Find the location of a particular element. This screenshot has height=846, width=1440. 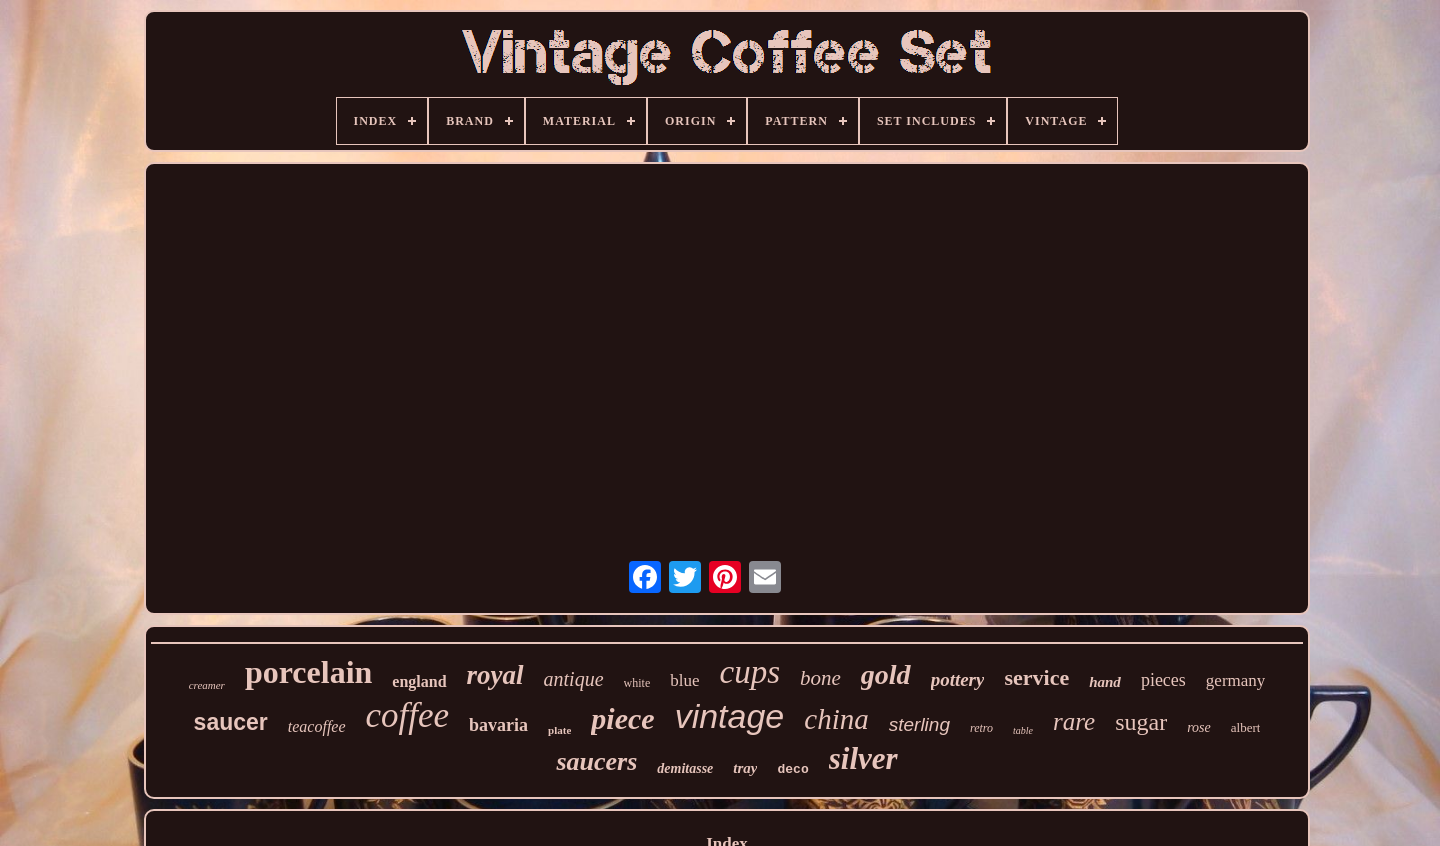

hand is located at coordinates (1105, 682).